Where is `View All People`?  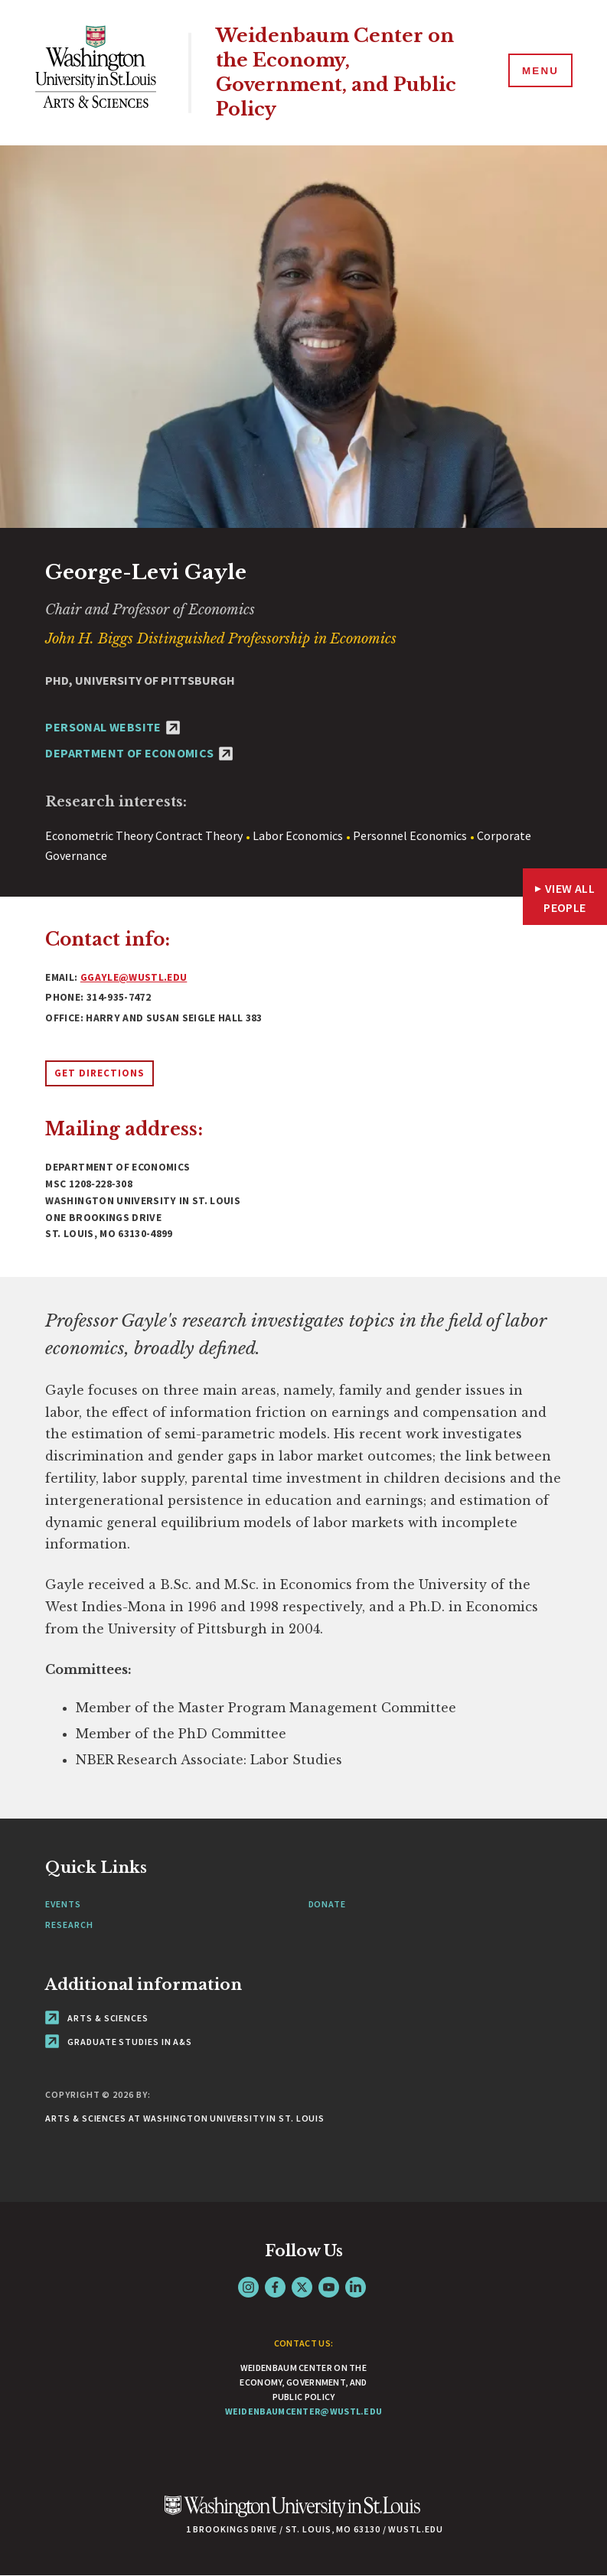
View All People is located at coordinates (569, 898).